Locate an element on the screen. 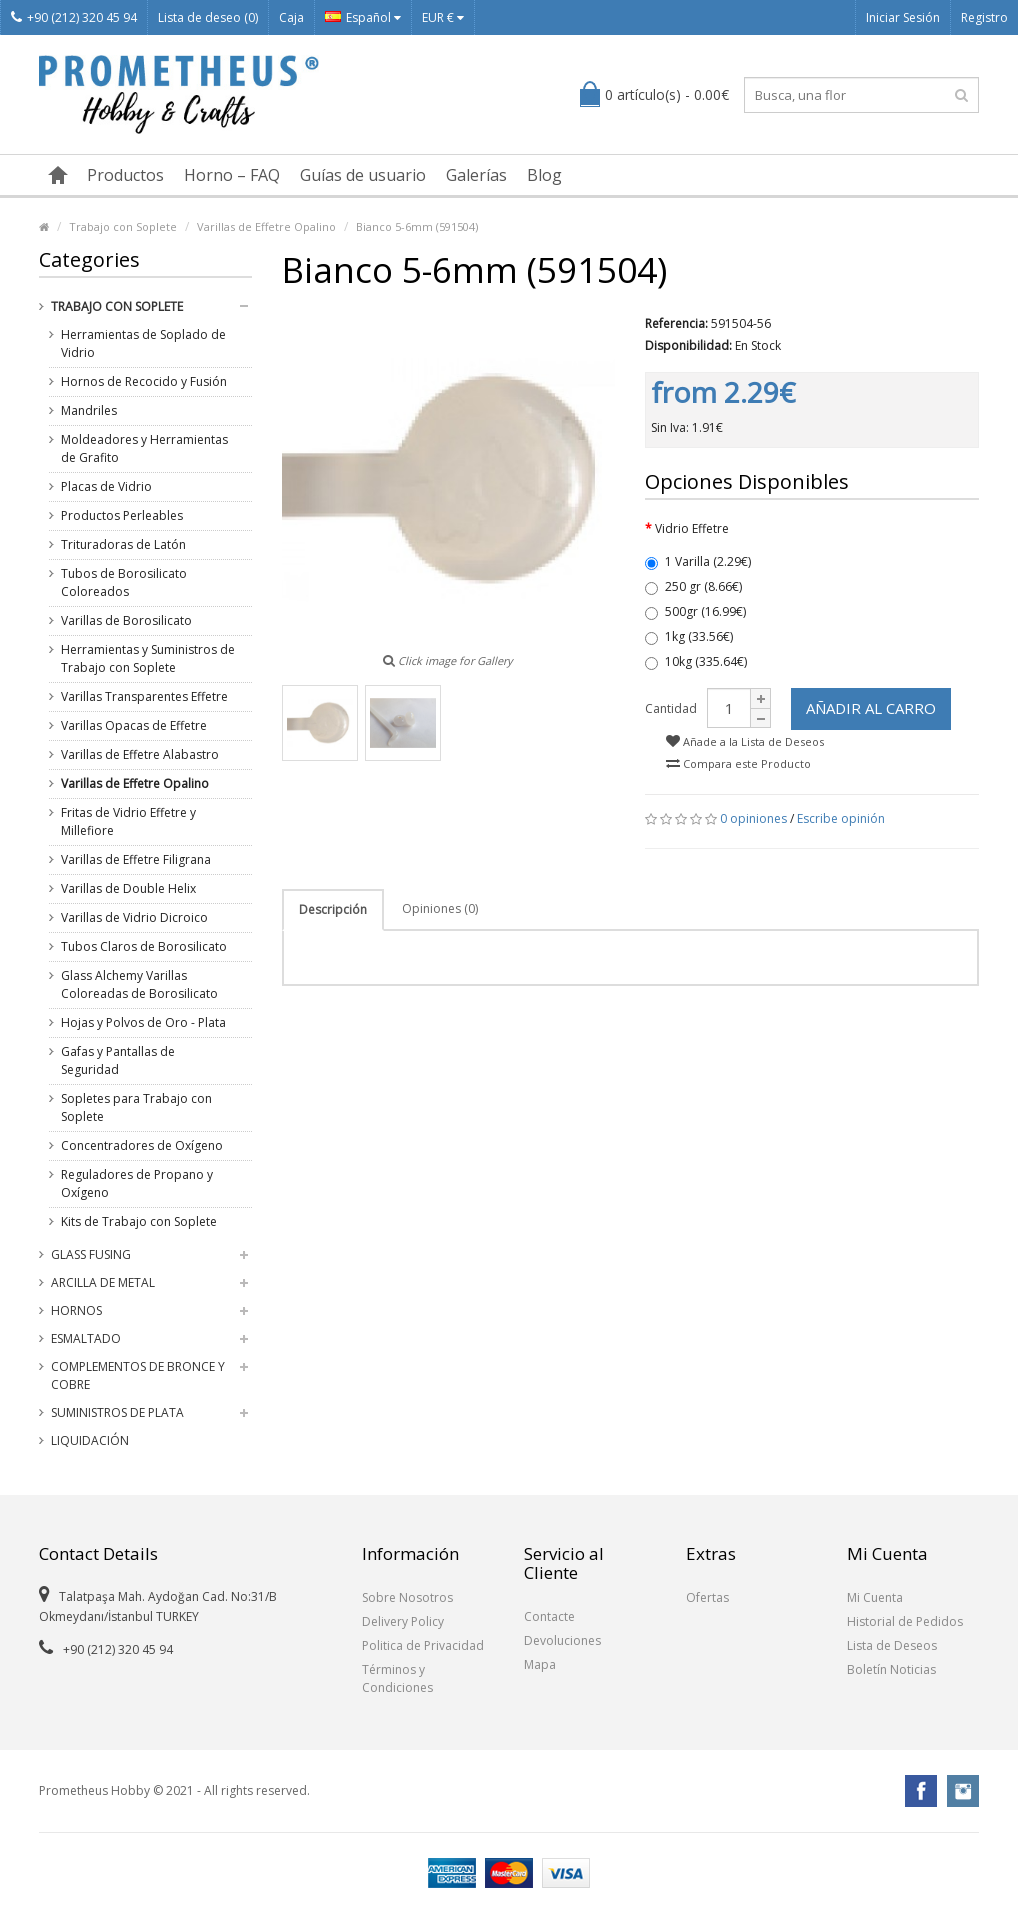  Lista de deseo (0) is located at coordinates (208, 17).